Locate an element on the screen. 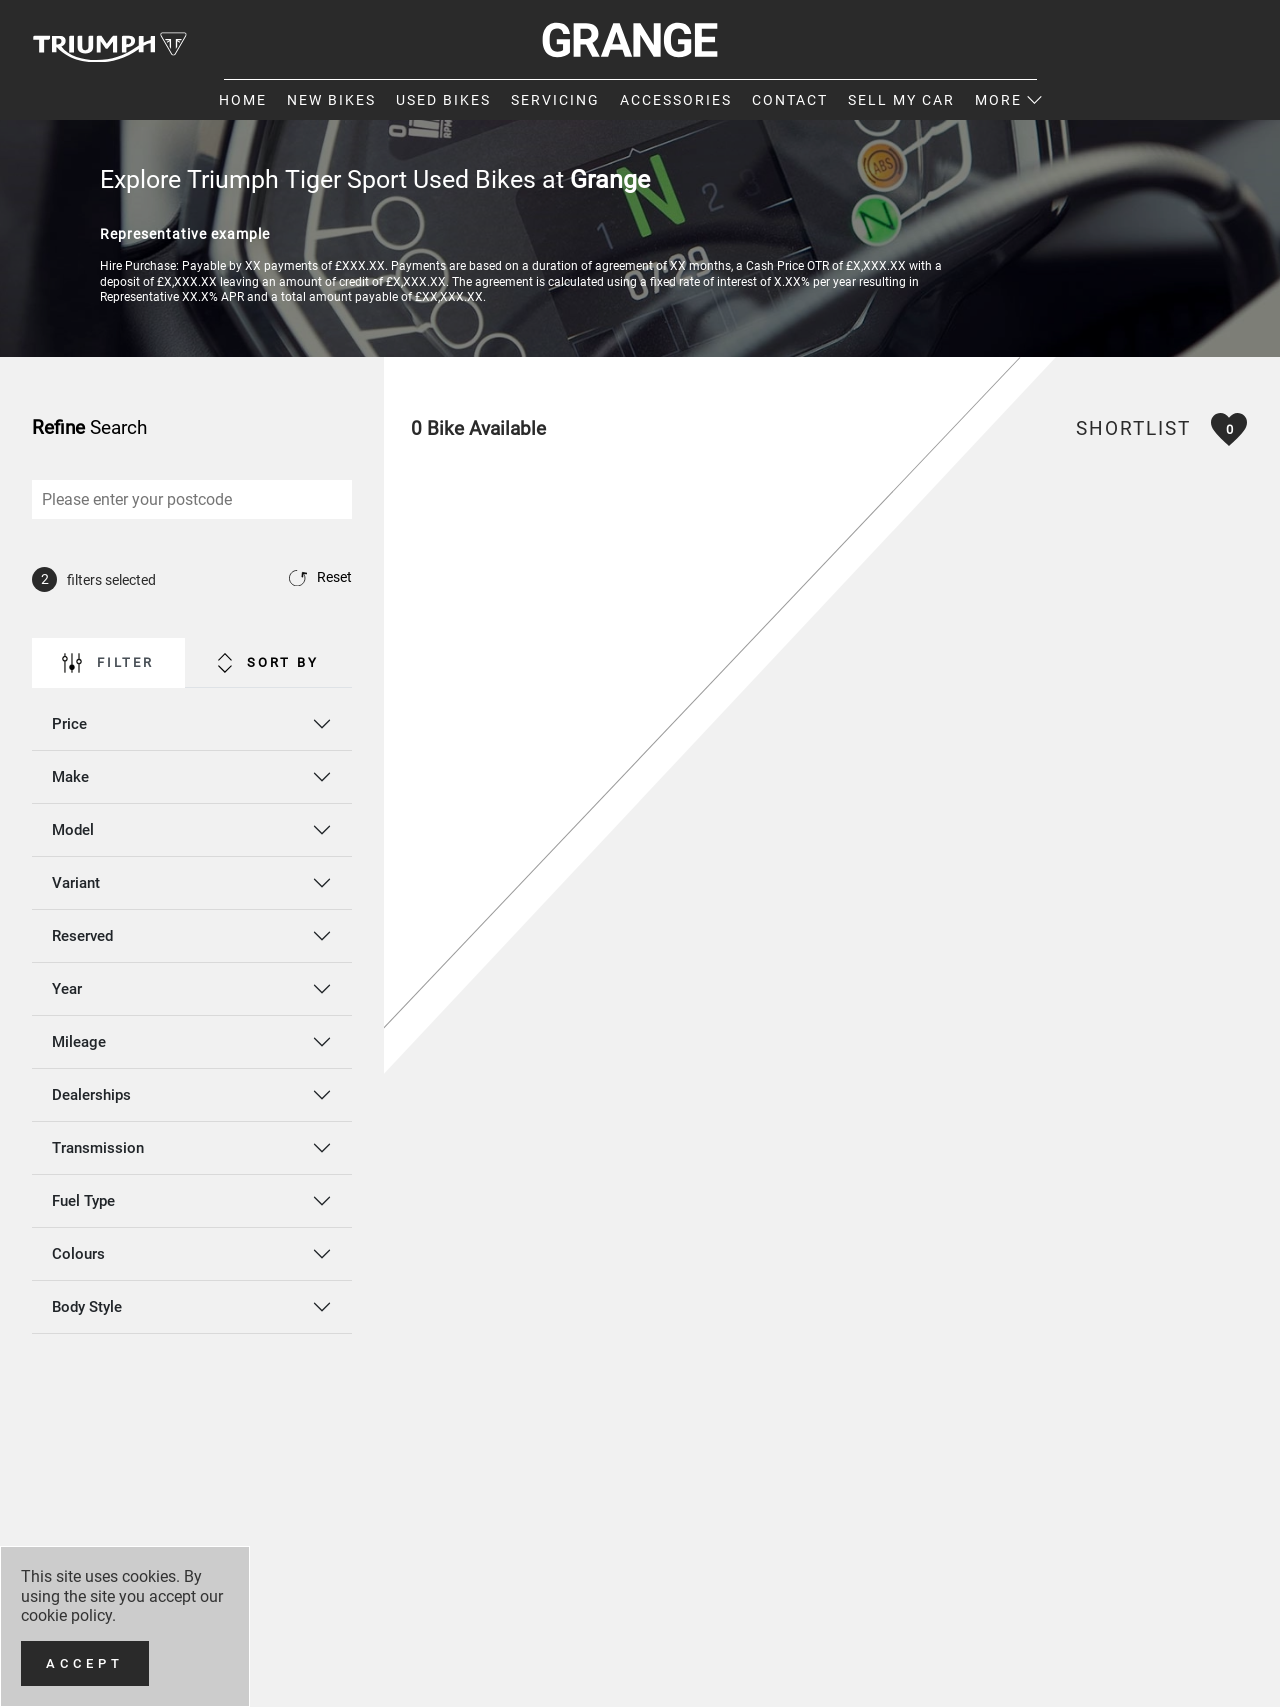 The width and height of the screenshot is (1280, 1707). cookie policy is located at coordinates (66, 1615).